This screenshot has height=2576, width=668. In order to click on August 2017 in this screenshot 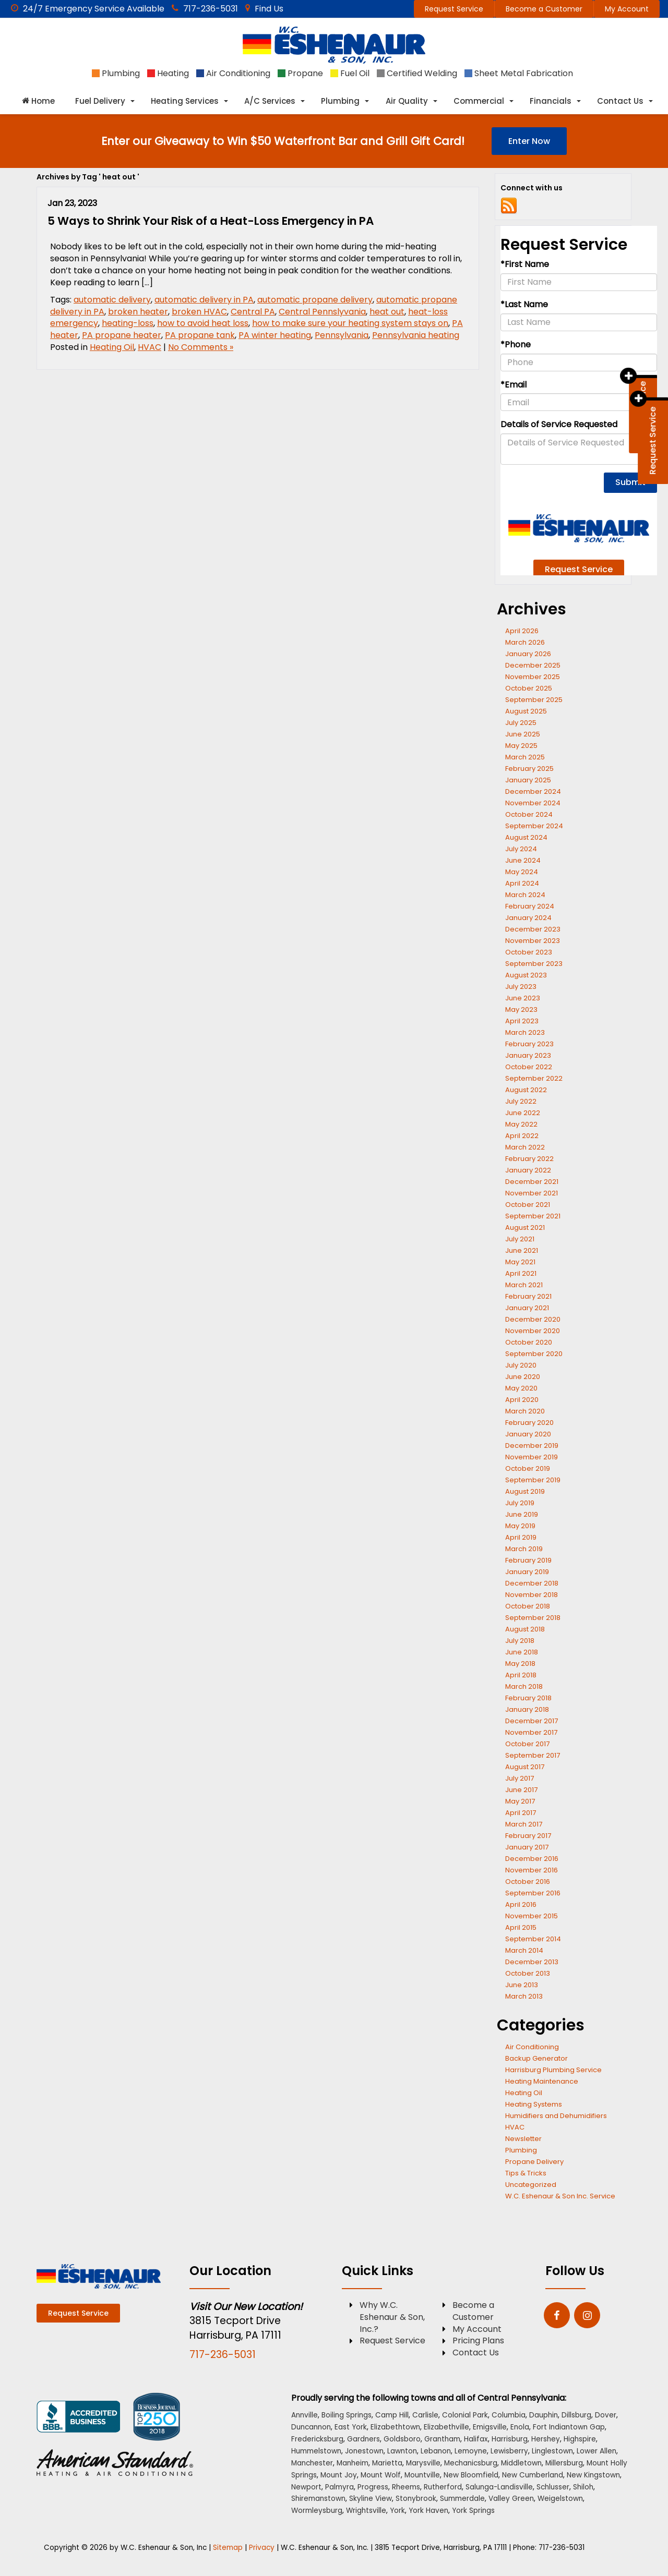, I will do `click(524, 1767)`.